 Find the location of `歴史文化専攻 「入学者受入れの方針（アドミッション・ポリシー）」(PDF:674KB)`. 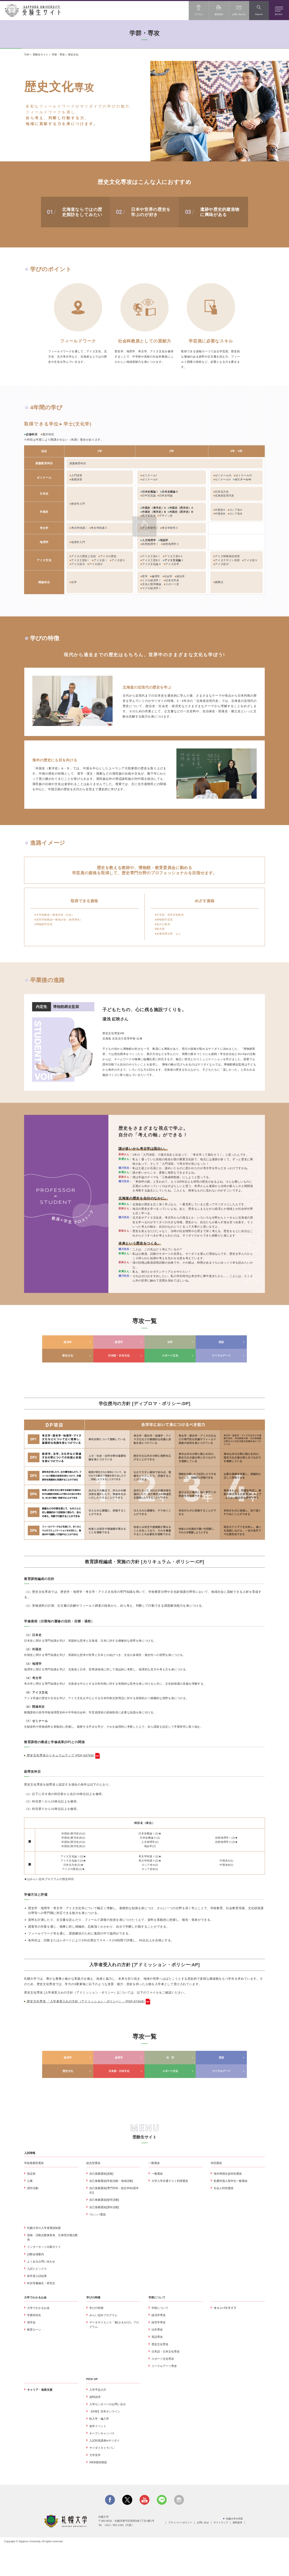

歴史文化専攻 「入学者受入れの方針（アドミッション・ポリシー）」(PDF:674KB) is located at coordinates (85, 2001).